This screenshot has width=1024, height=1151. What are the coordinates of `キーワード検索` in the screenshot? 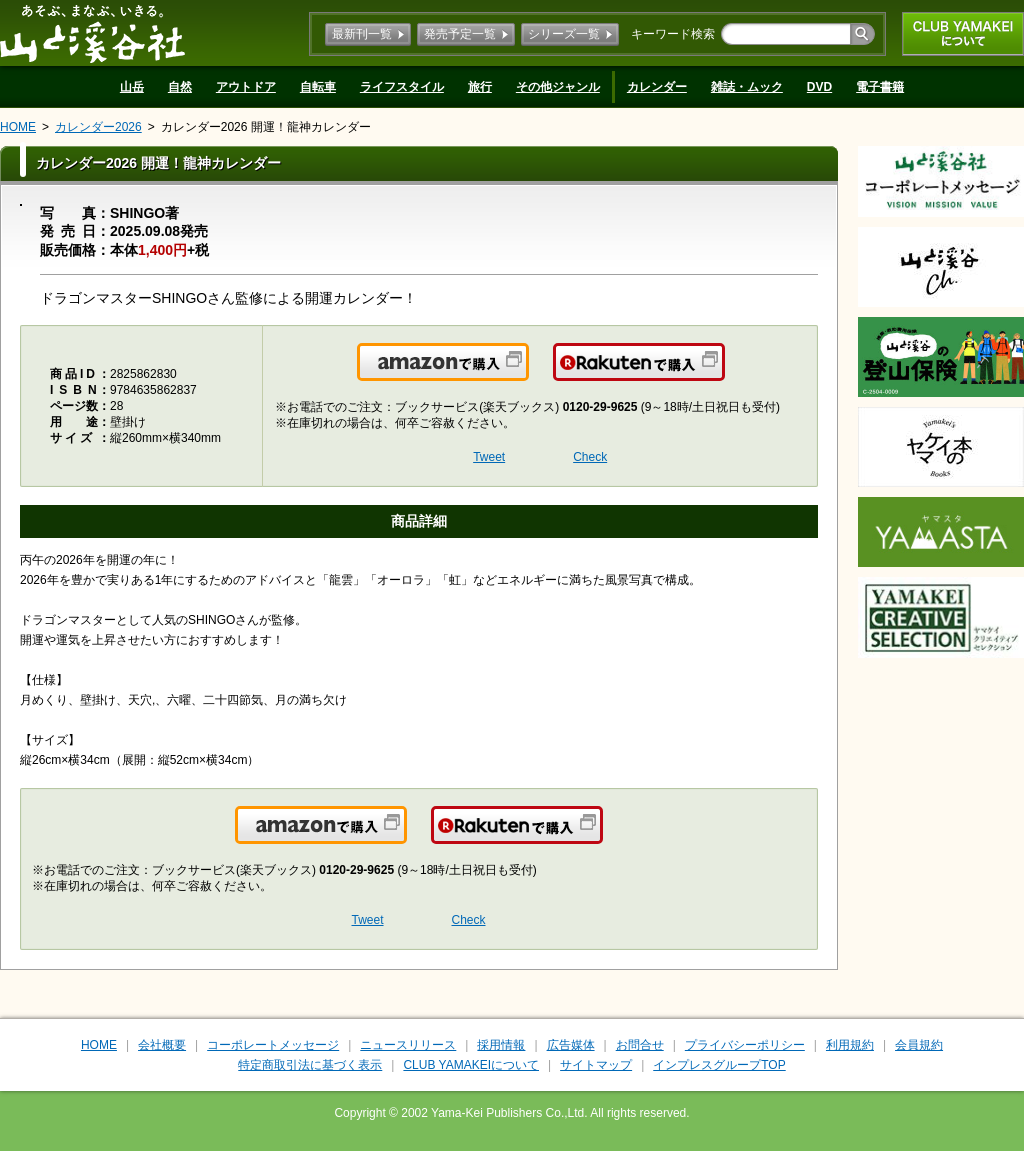 It's located at (673, 34).